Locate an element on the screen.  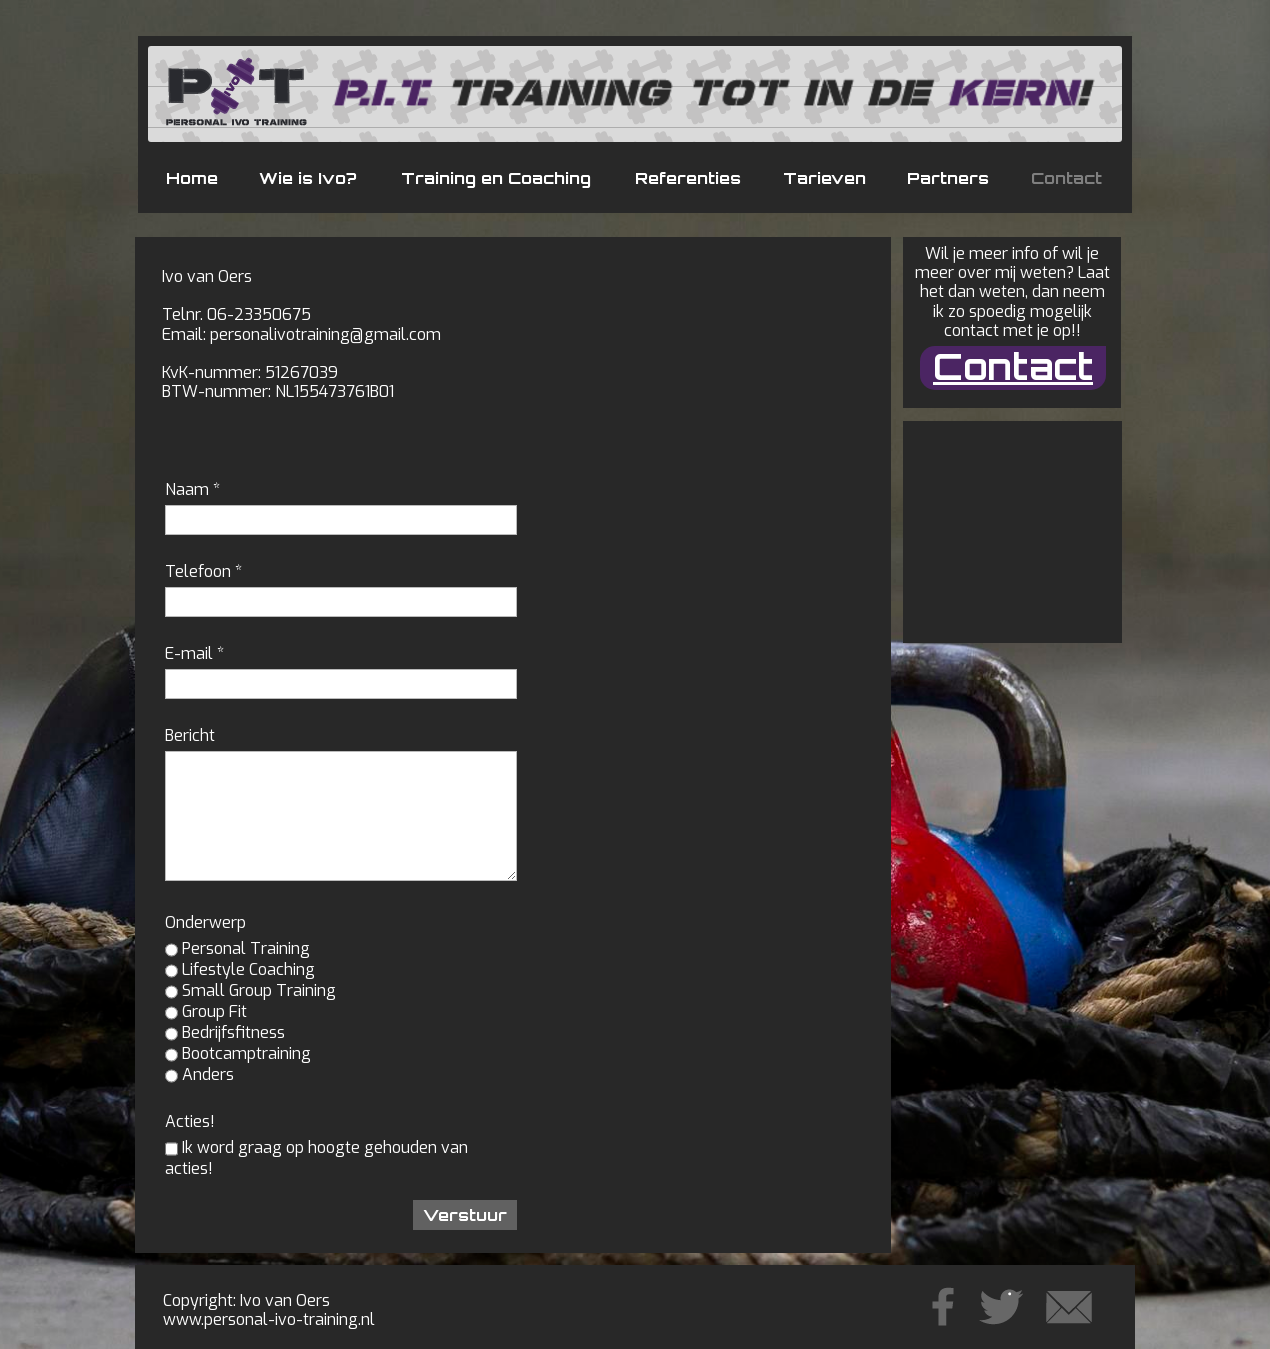
Referenties is located at coordinates (688, 178).